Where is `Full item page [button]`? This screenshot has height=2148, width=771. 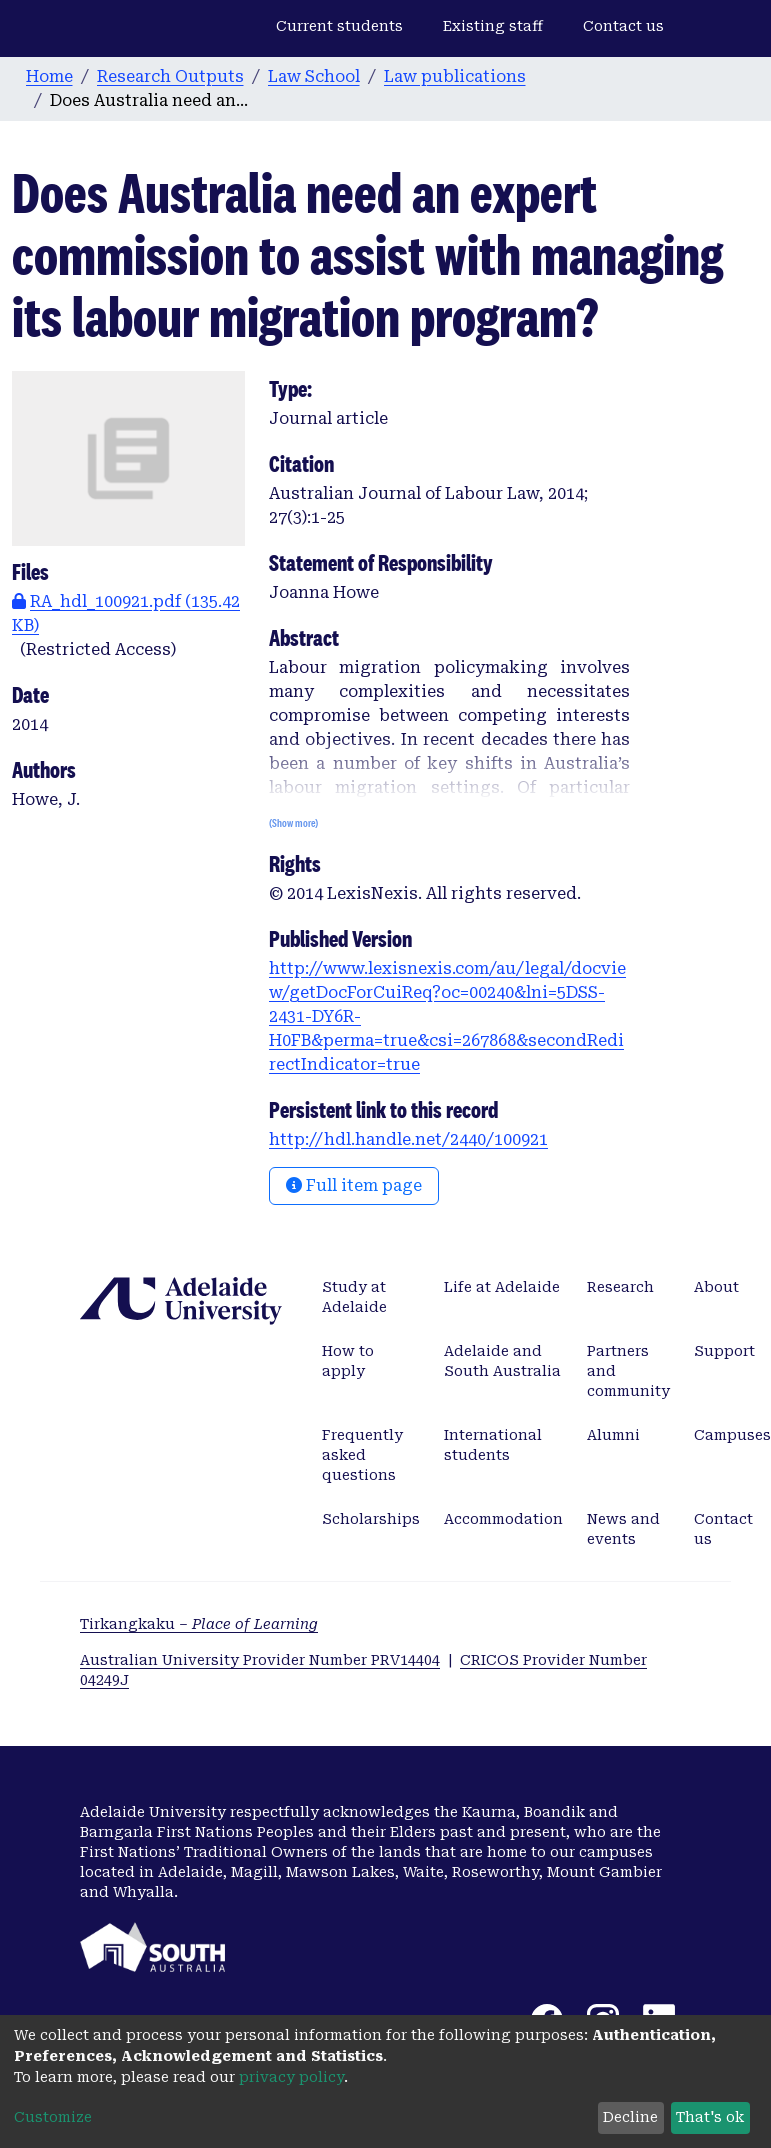
Full item page [button] is located at coordinates (354, 1185).